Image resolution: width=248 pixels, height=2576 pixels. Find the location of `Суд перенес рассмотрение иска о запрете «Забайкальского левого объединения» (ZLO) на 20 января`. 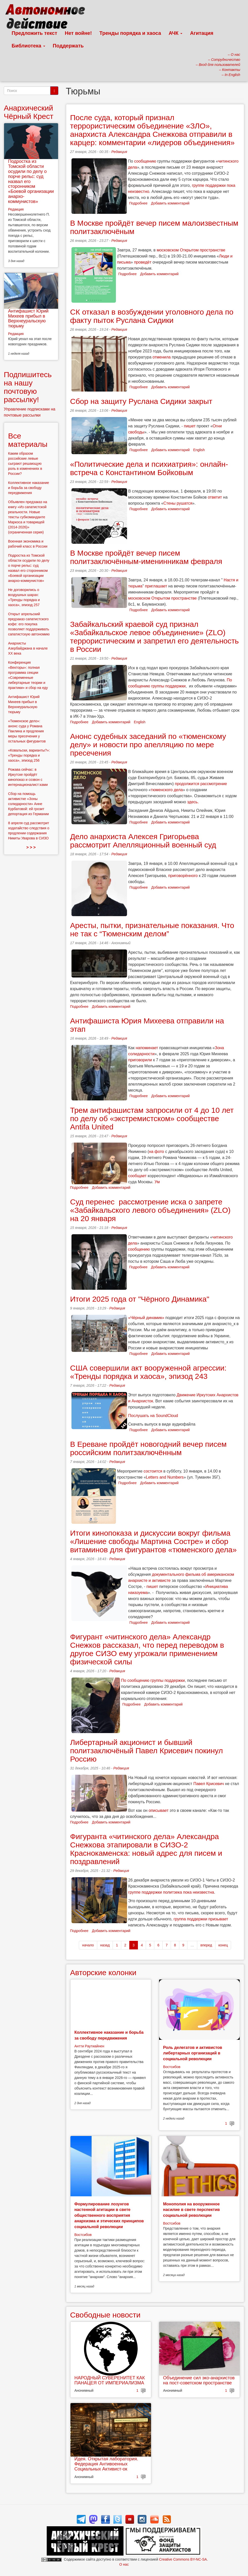

Суд перенес рассмотрение иска о запрете «Забайкальского левого объединения» (ZLO) на 20 января is located at coordinates (150, 1210).